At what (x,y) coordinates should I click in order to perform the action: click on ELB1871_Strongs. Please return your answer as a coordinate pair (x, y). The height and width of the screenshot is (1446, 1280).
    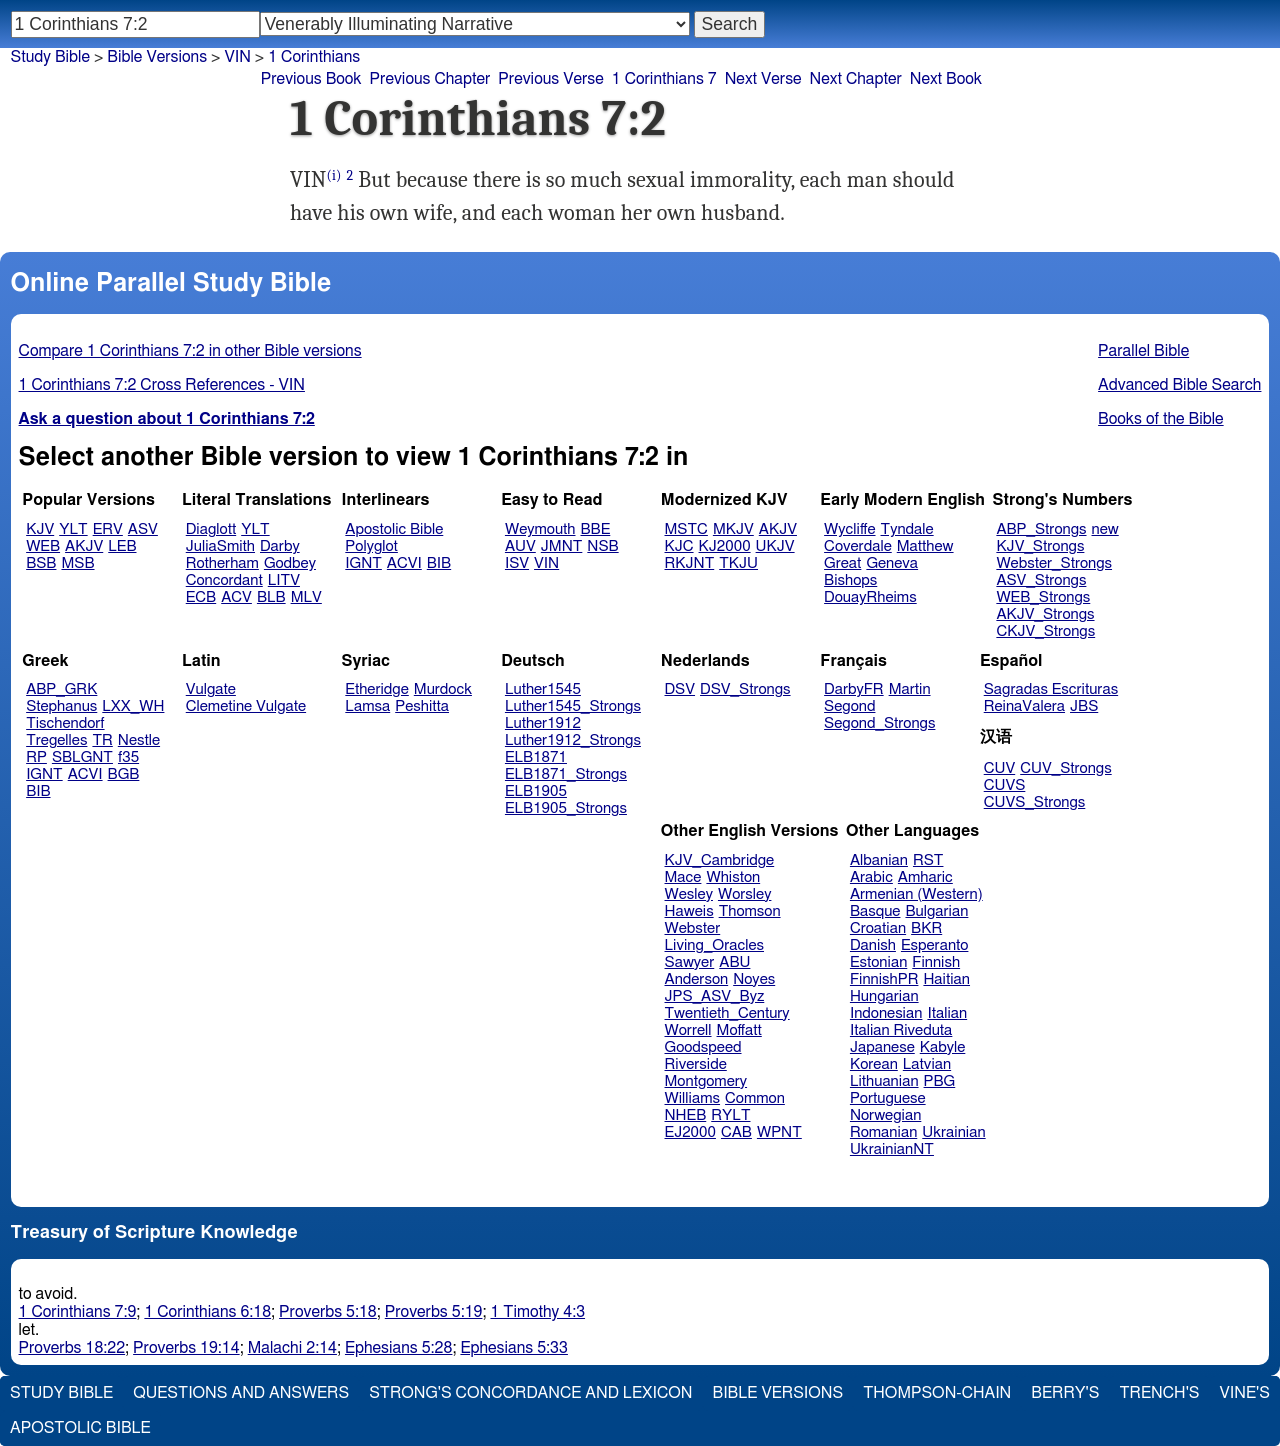
    Looking at the image, I should click on (566, 774).